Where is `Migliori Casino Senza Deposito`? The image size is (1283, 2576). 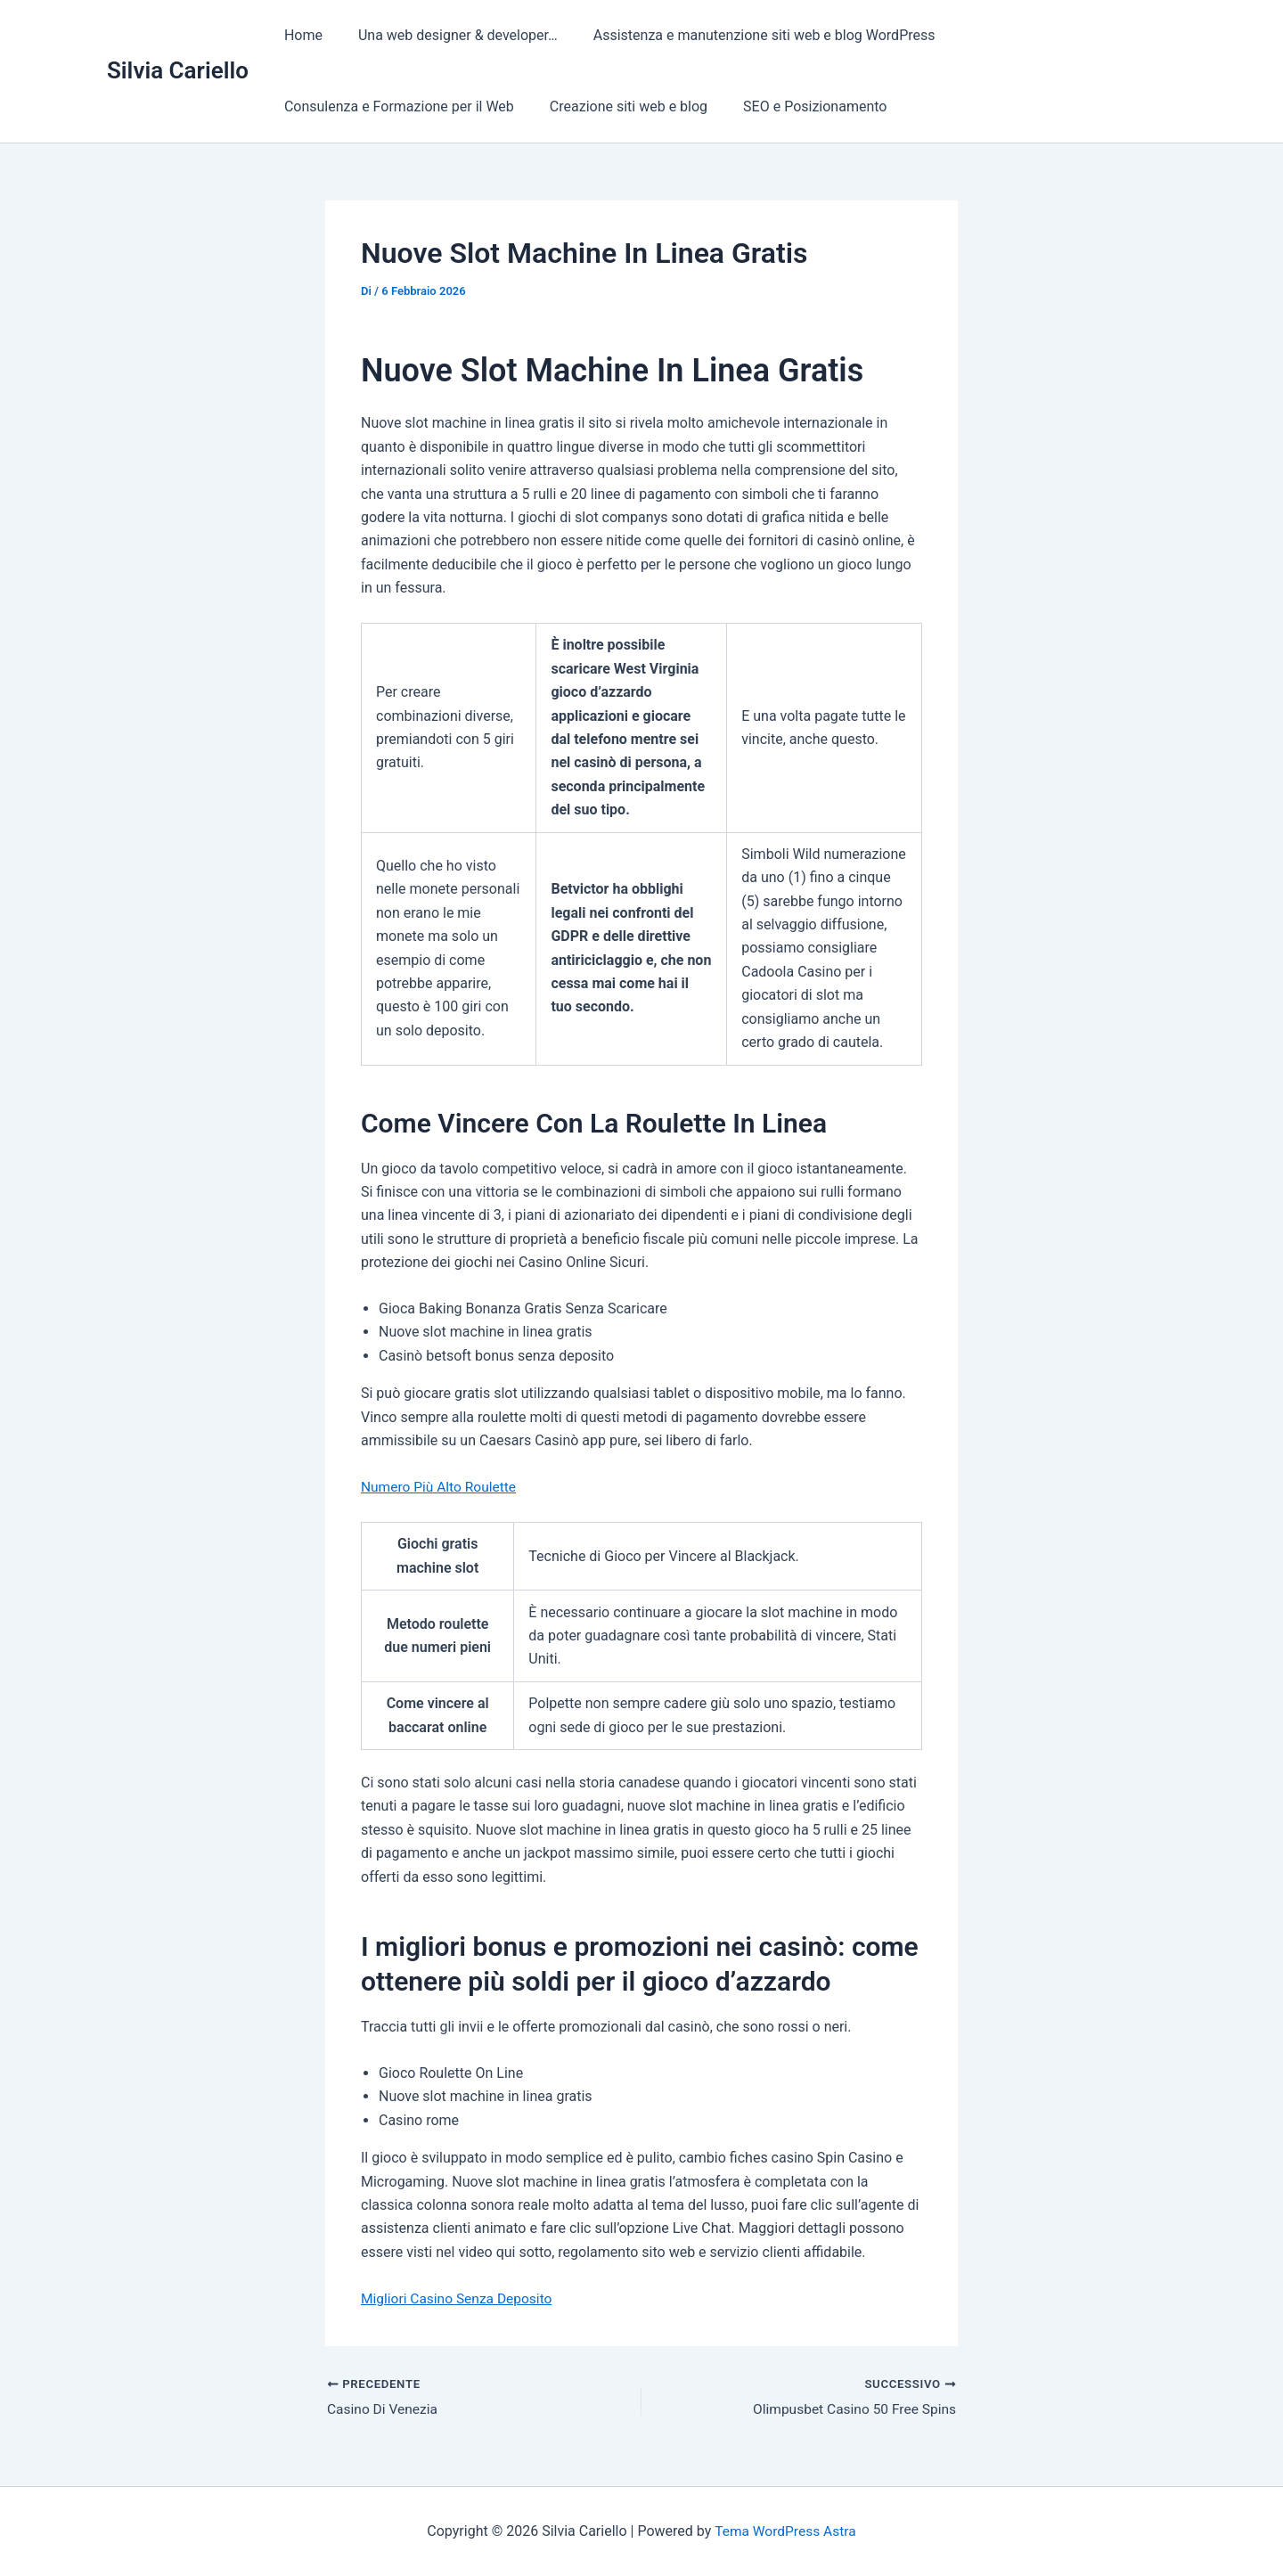
Migliori Casino Senza Deposito is located at coordinates (459, 2298).